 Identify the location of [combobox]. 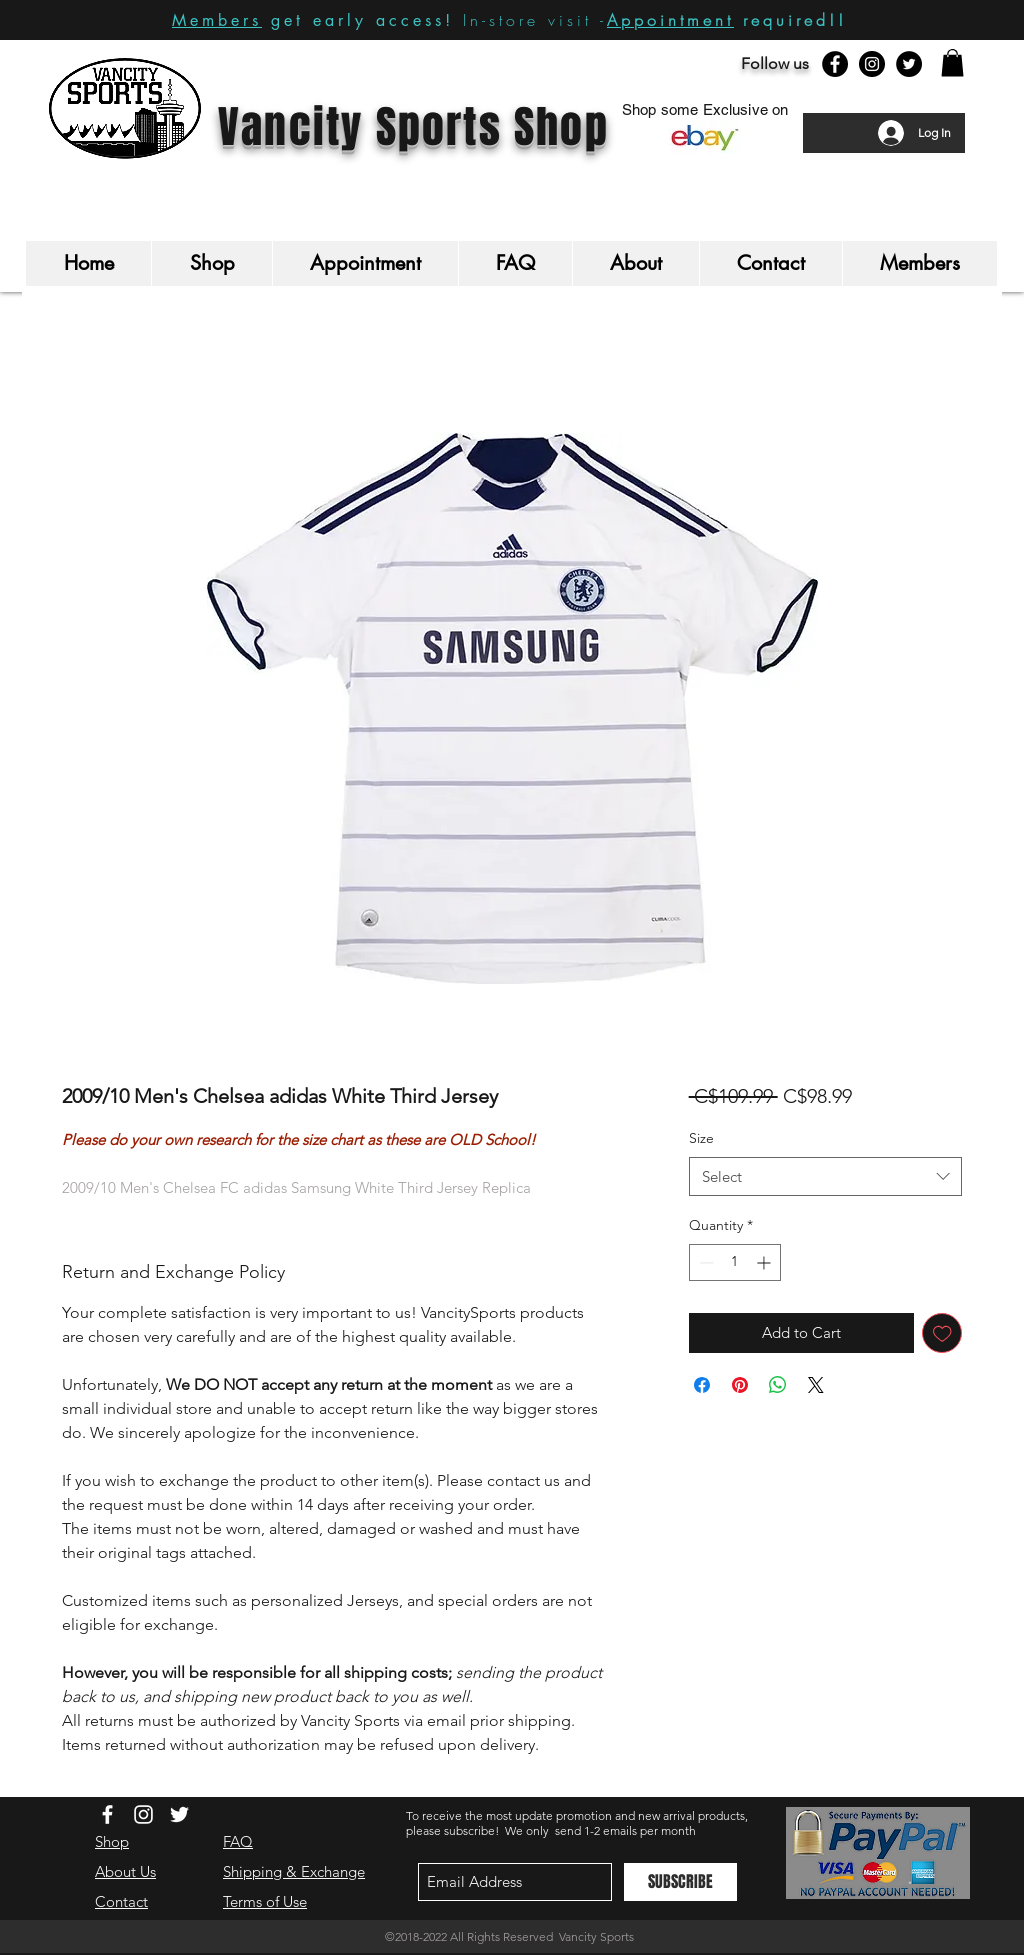
(825, 1176).